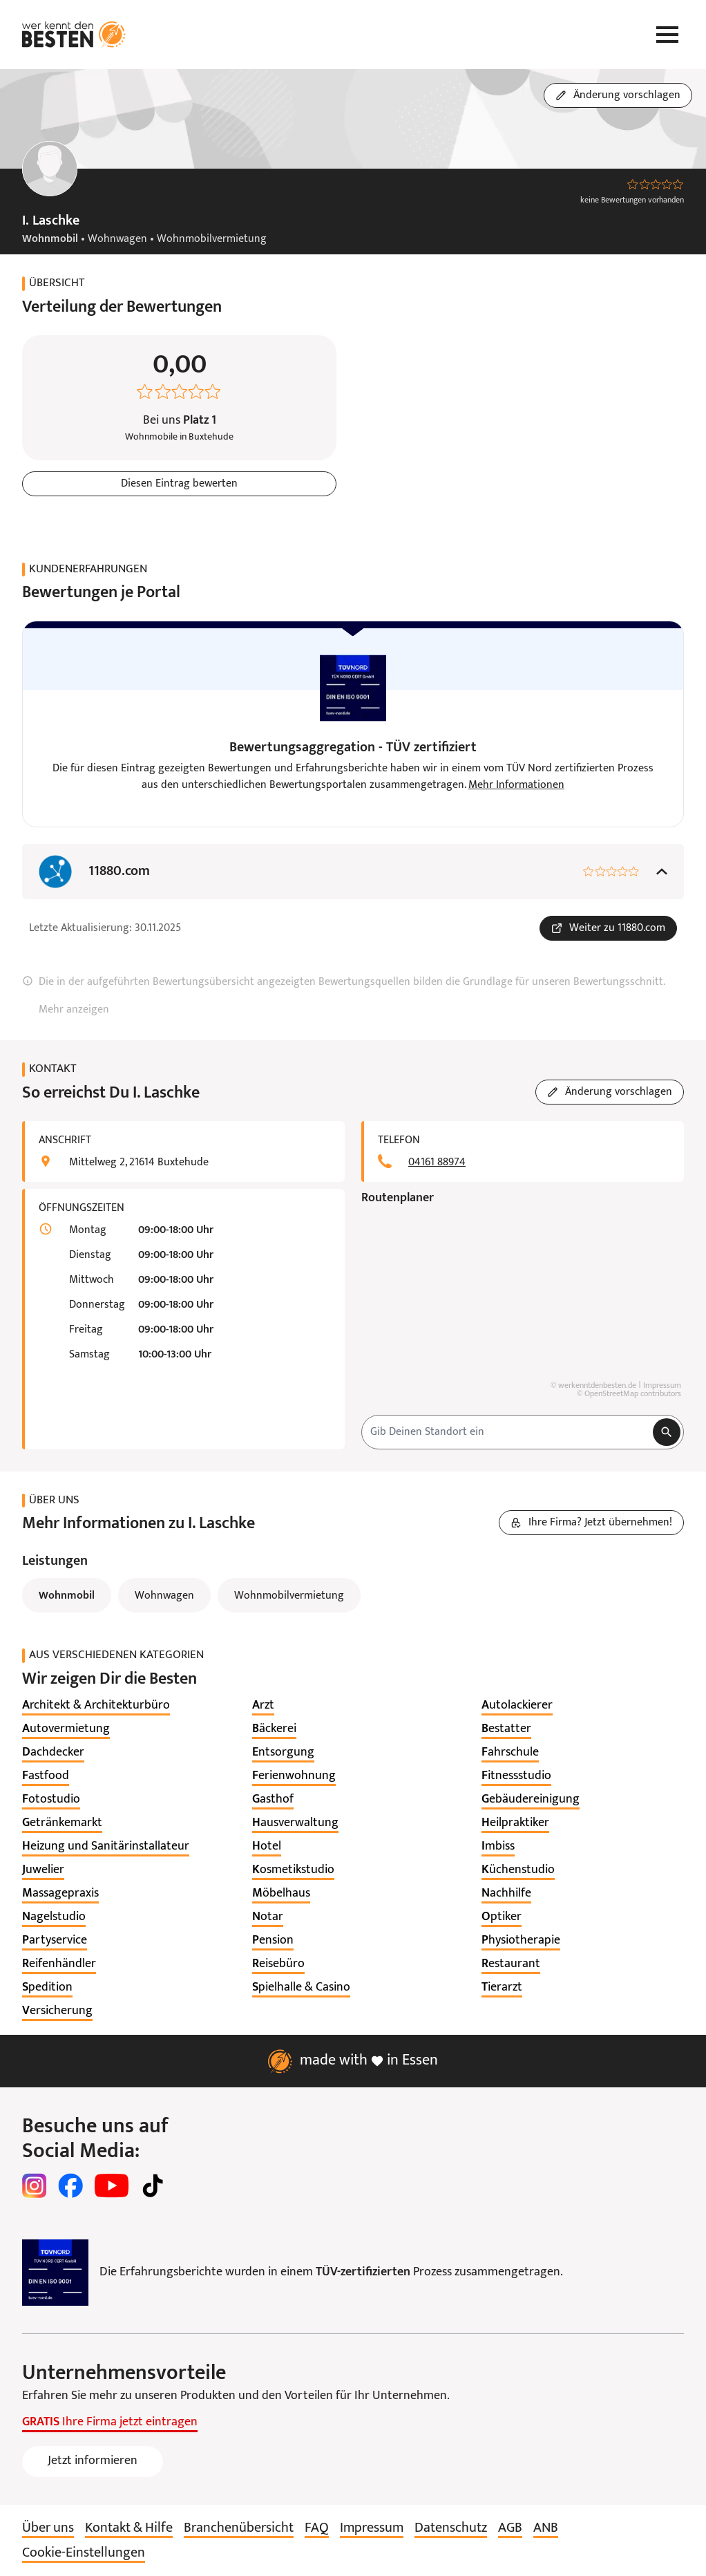 The image size is (706, 2576). Describe the element at coordinates (516, 785) in the screenshot. I see `Mehr Informationen` at that location.